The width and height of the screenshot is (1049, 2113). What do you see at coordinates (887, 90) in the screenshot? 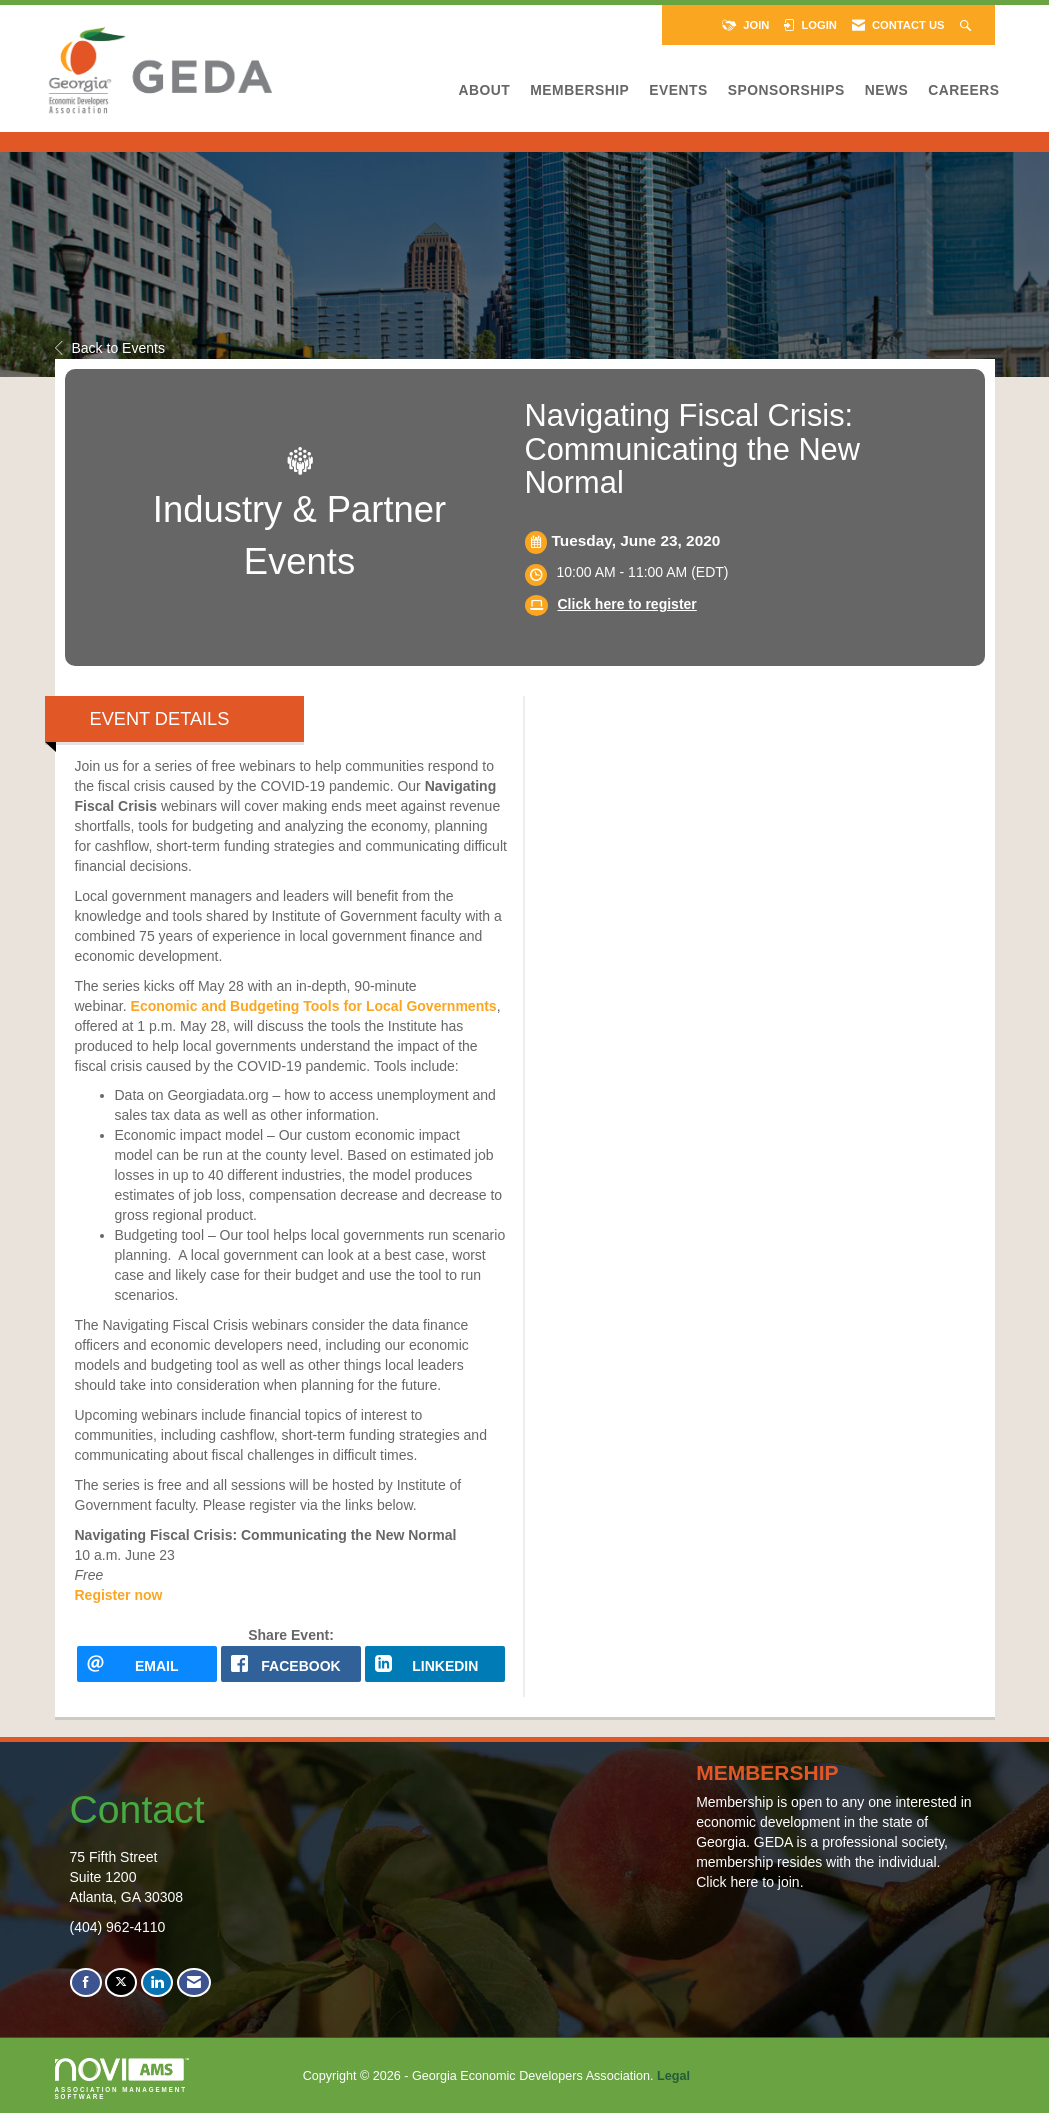
I see `News` at bounding box center [887, 90].